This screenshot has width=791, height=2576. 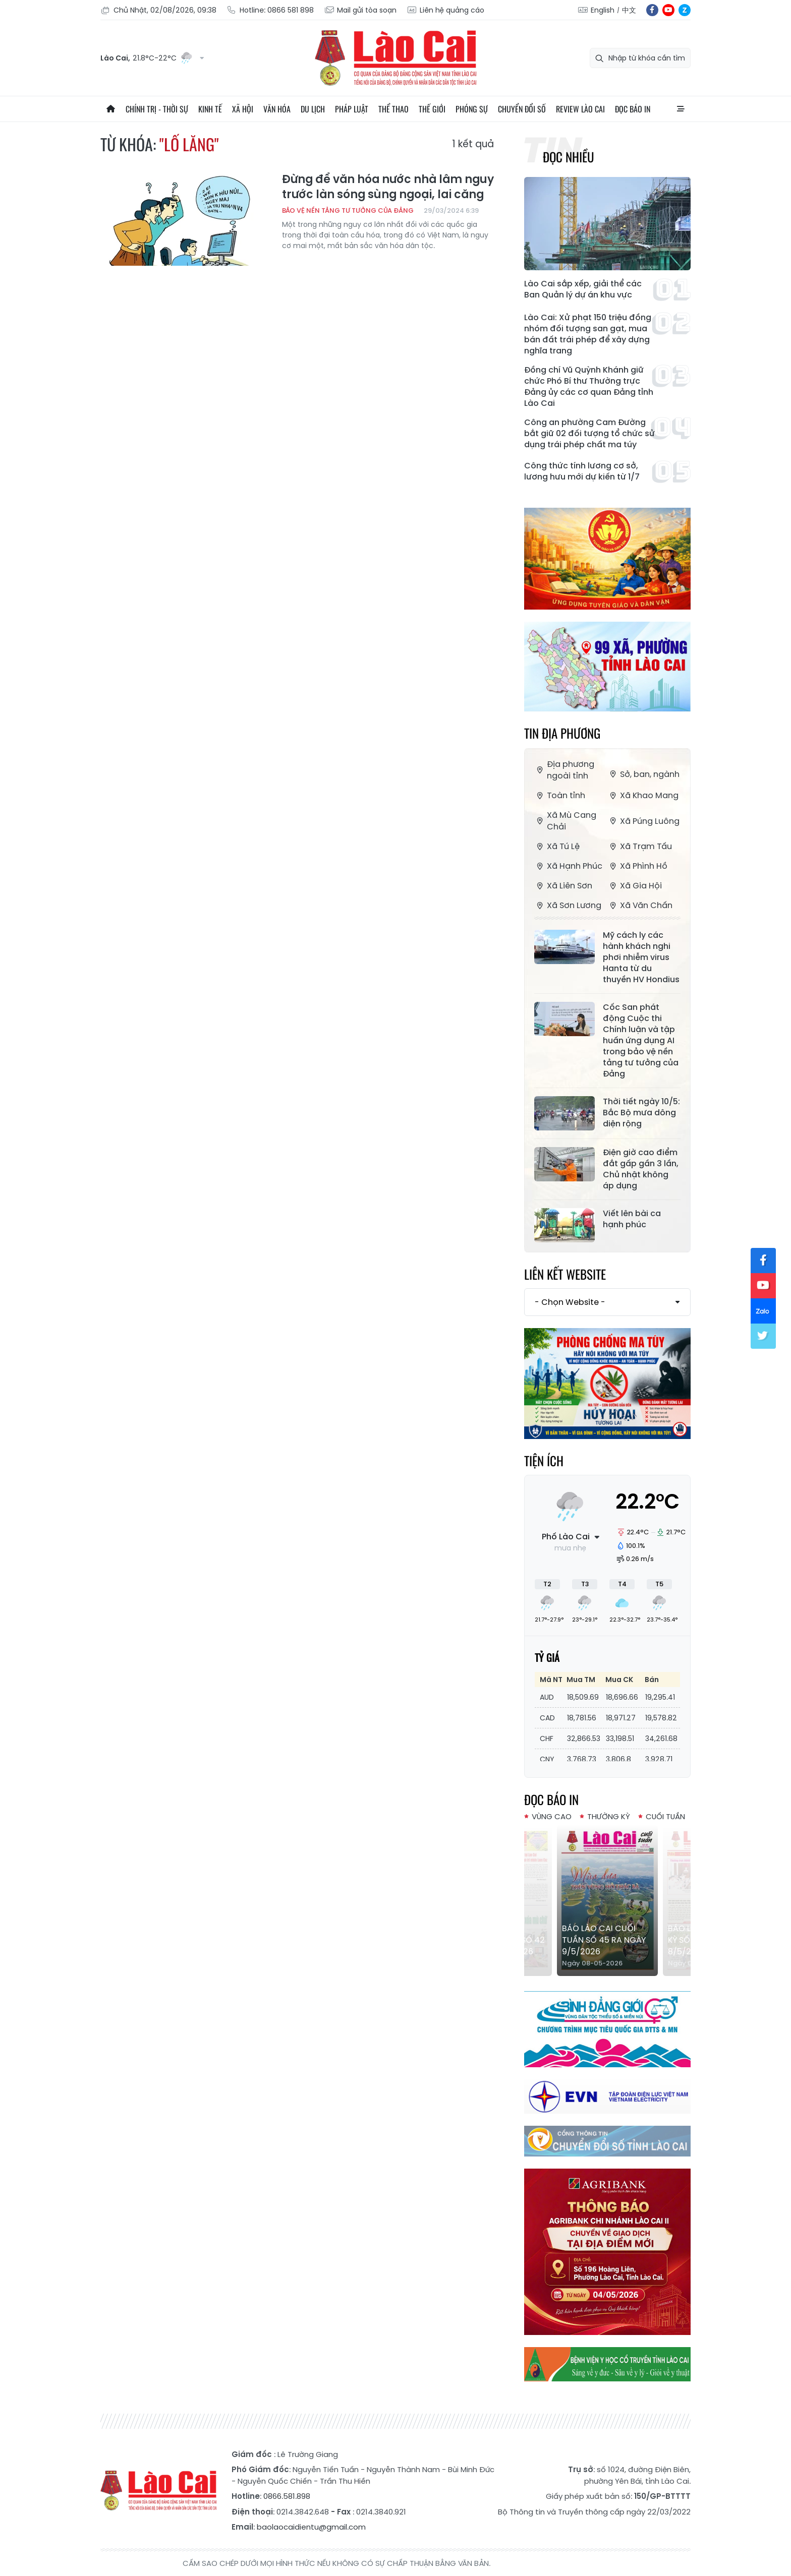 I want to click on Pháp luật, so click(x=351, y=109).